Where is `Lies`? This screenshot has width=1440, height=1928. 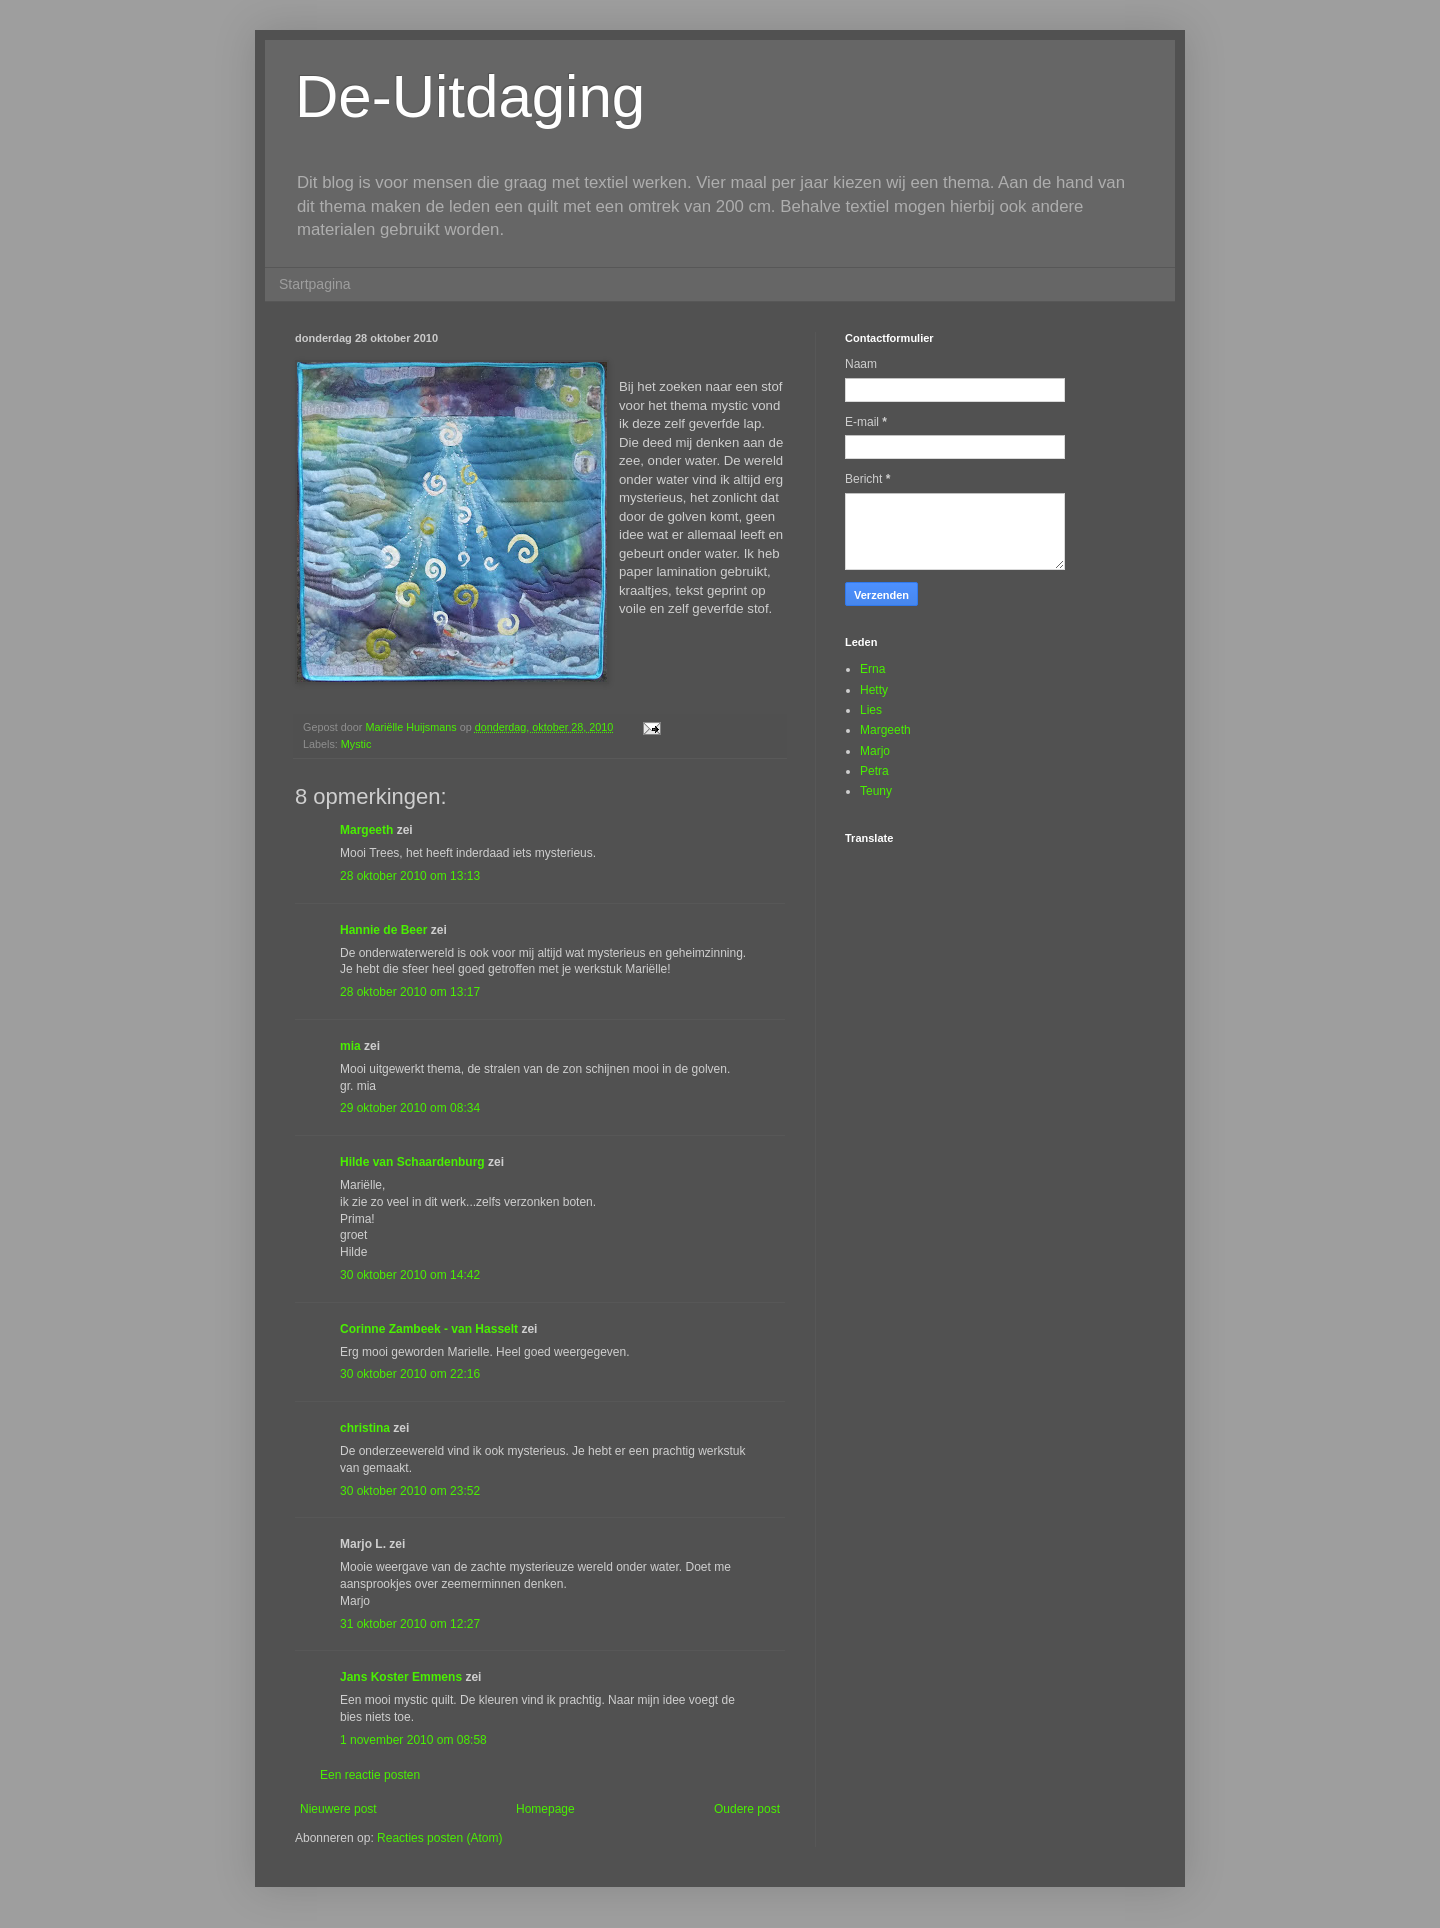
Lies is located at coordinates (871, 710).